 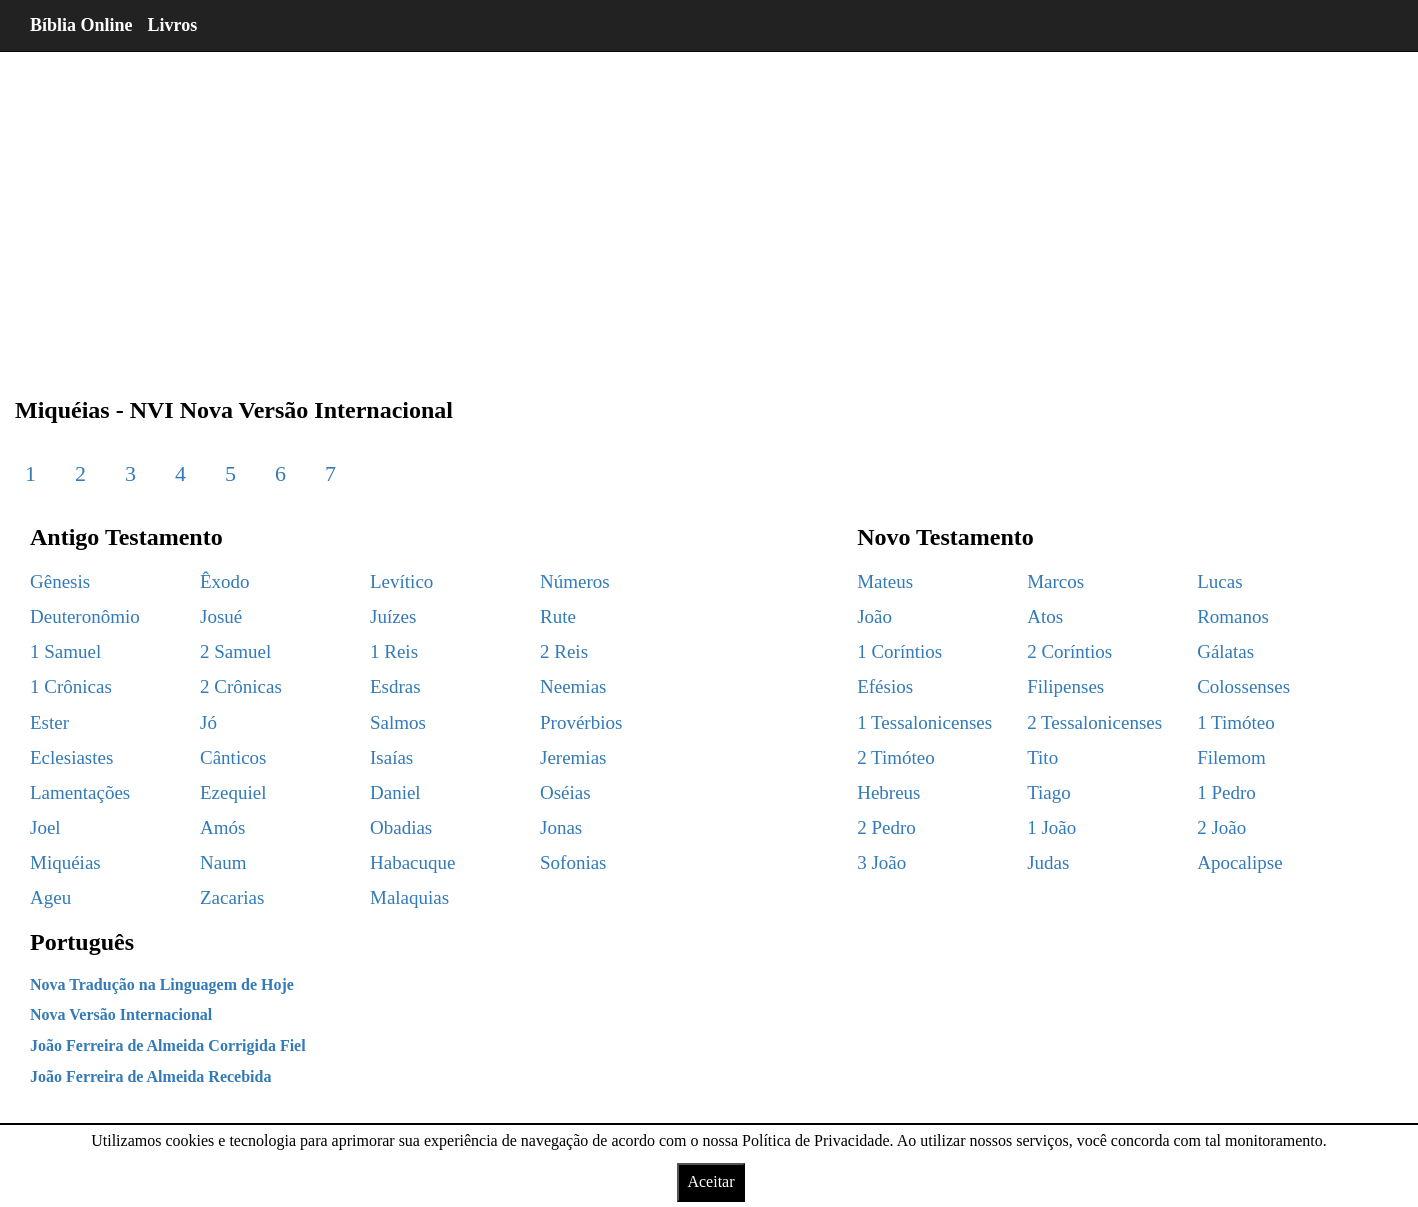 What do you see at coordinates (394, 651) in the screenshot?
I see `1 Reis` at bounding box center [394, 651].